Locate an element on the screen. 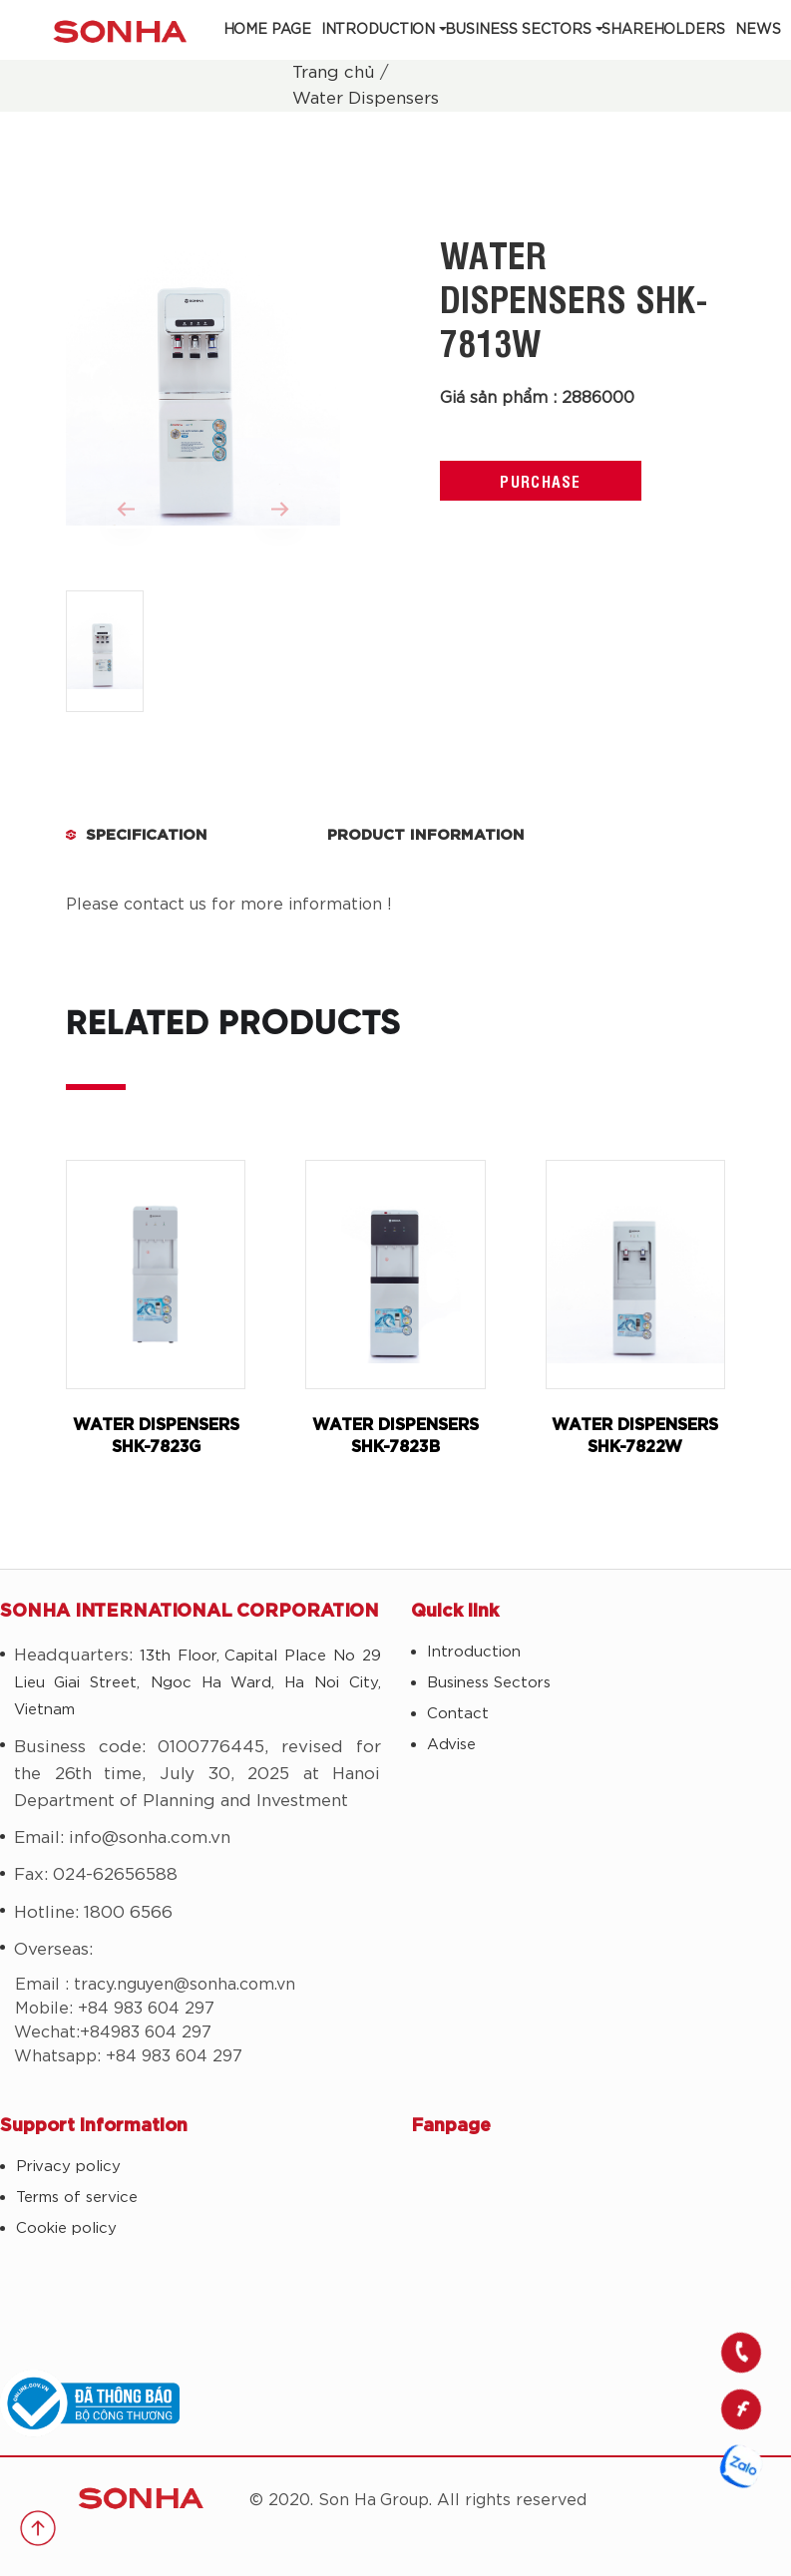 This screenshot has width=791, height=2576. Business Sectors is located at coordinates (518, 30).